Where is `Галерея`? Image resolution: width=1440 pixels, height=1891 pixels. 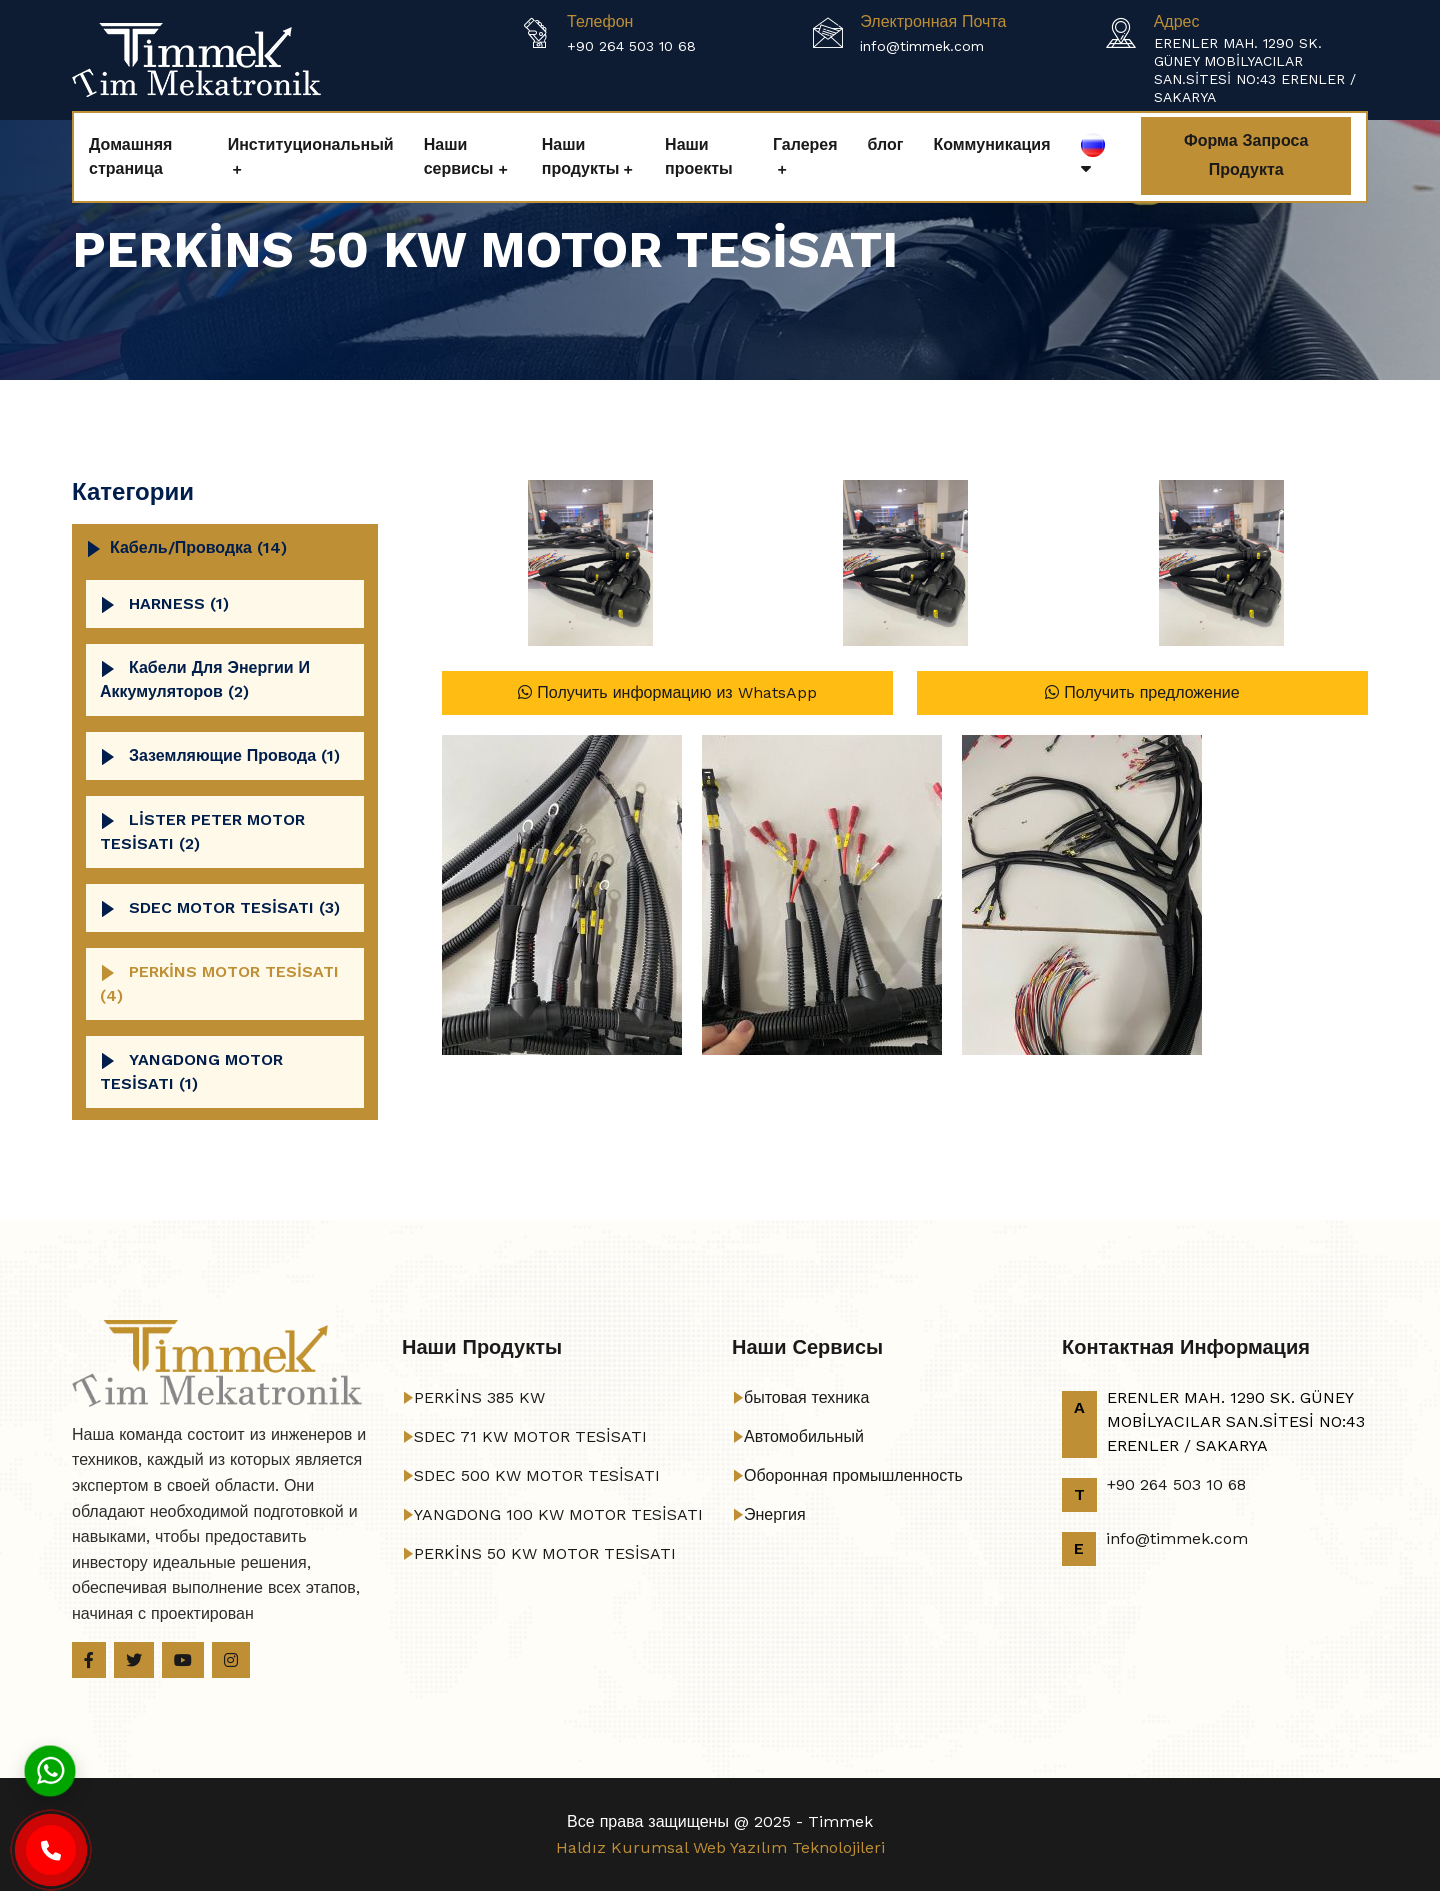 Галерея is located at coordinates (805, 144).